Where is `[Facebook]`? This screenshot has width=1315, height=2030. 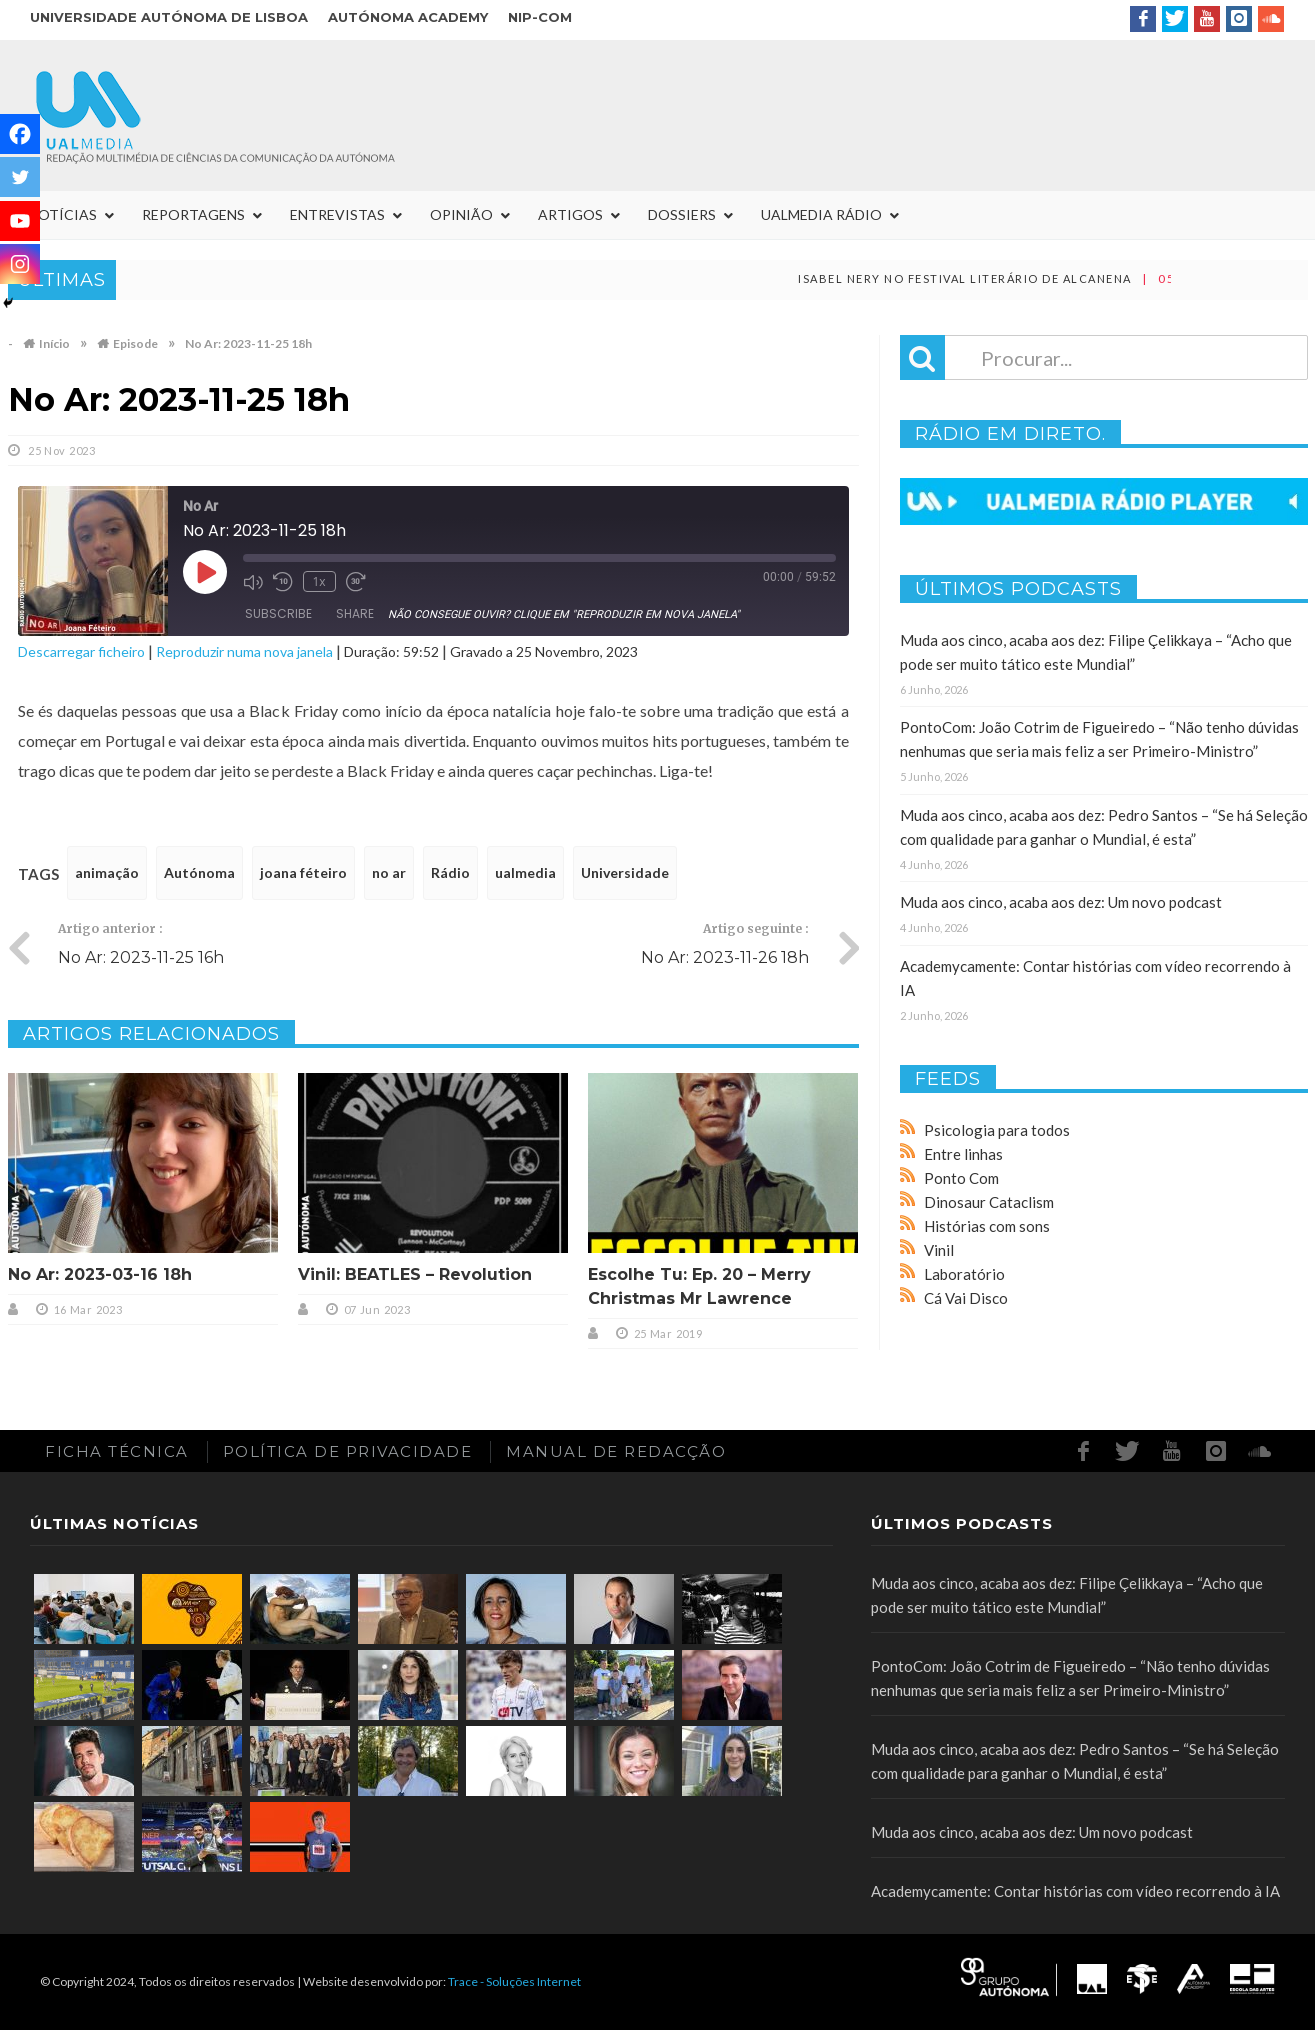
[Facebook] is located at coordinates (20, 134).